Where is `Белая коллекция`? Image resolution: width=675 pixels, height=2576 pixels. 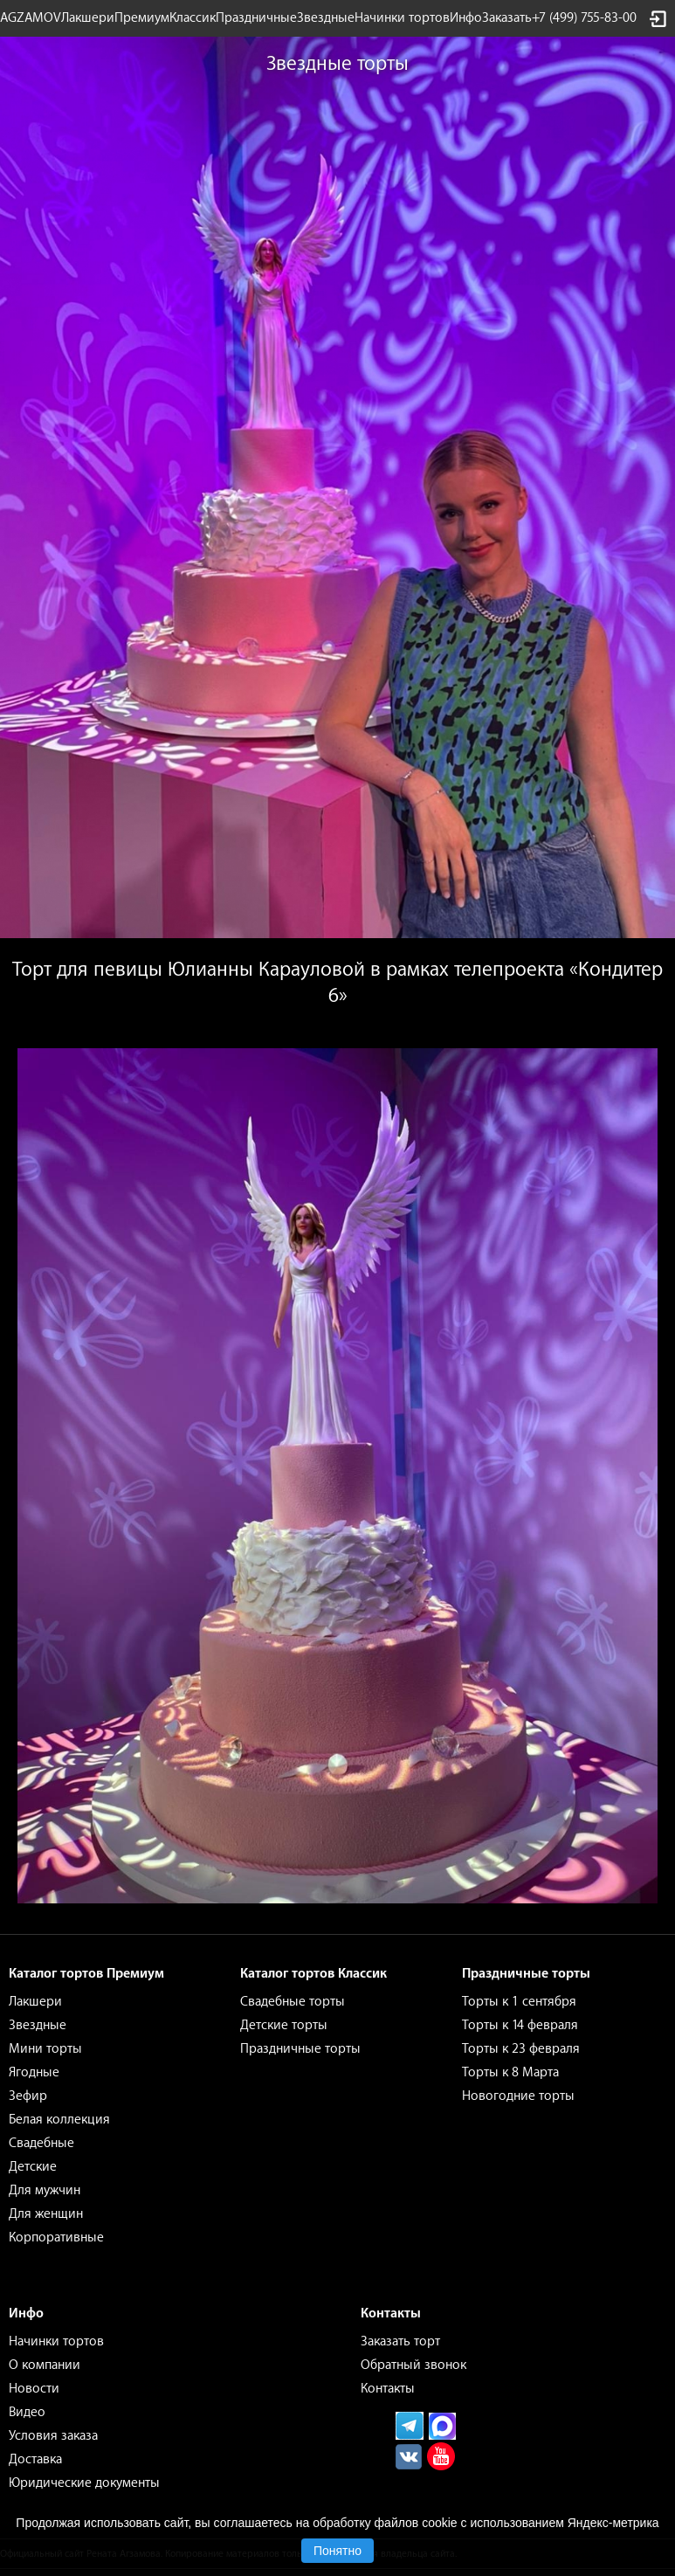
Белая коллекция is located at coordinates (59, 2119).